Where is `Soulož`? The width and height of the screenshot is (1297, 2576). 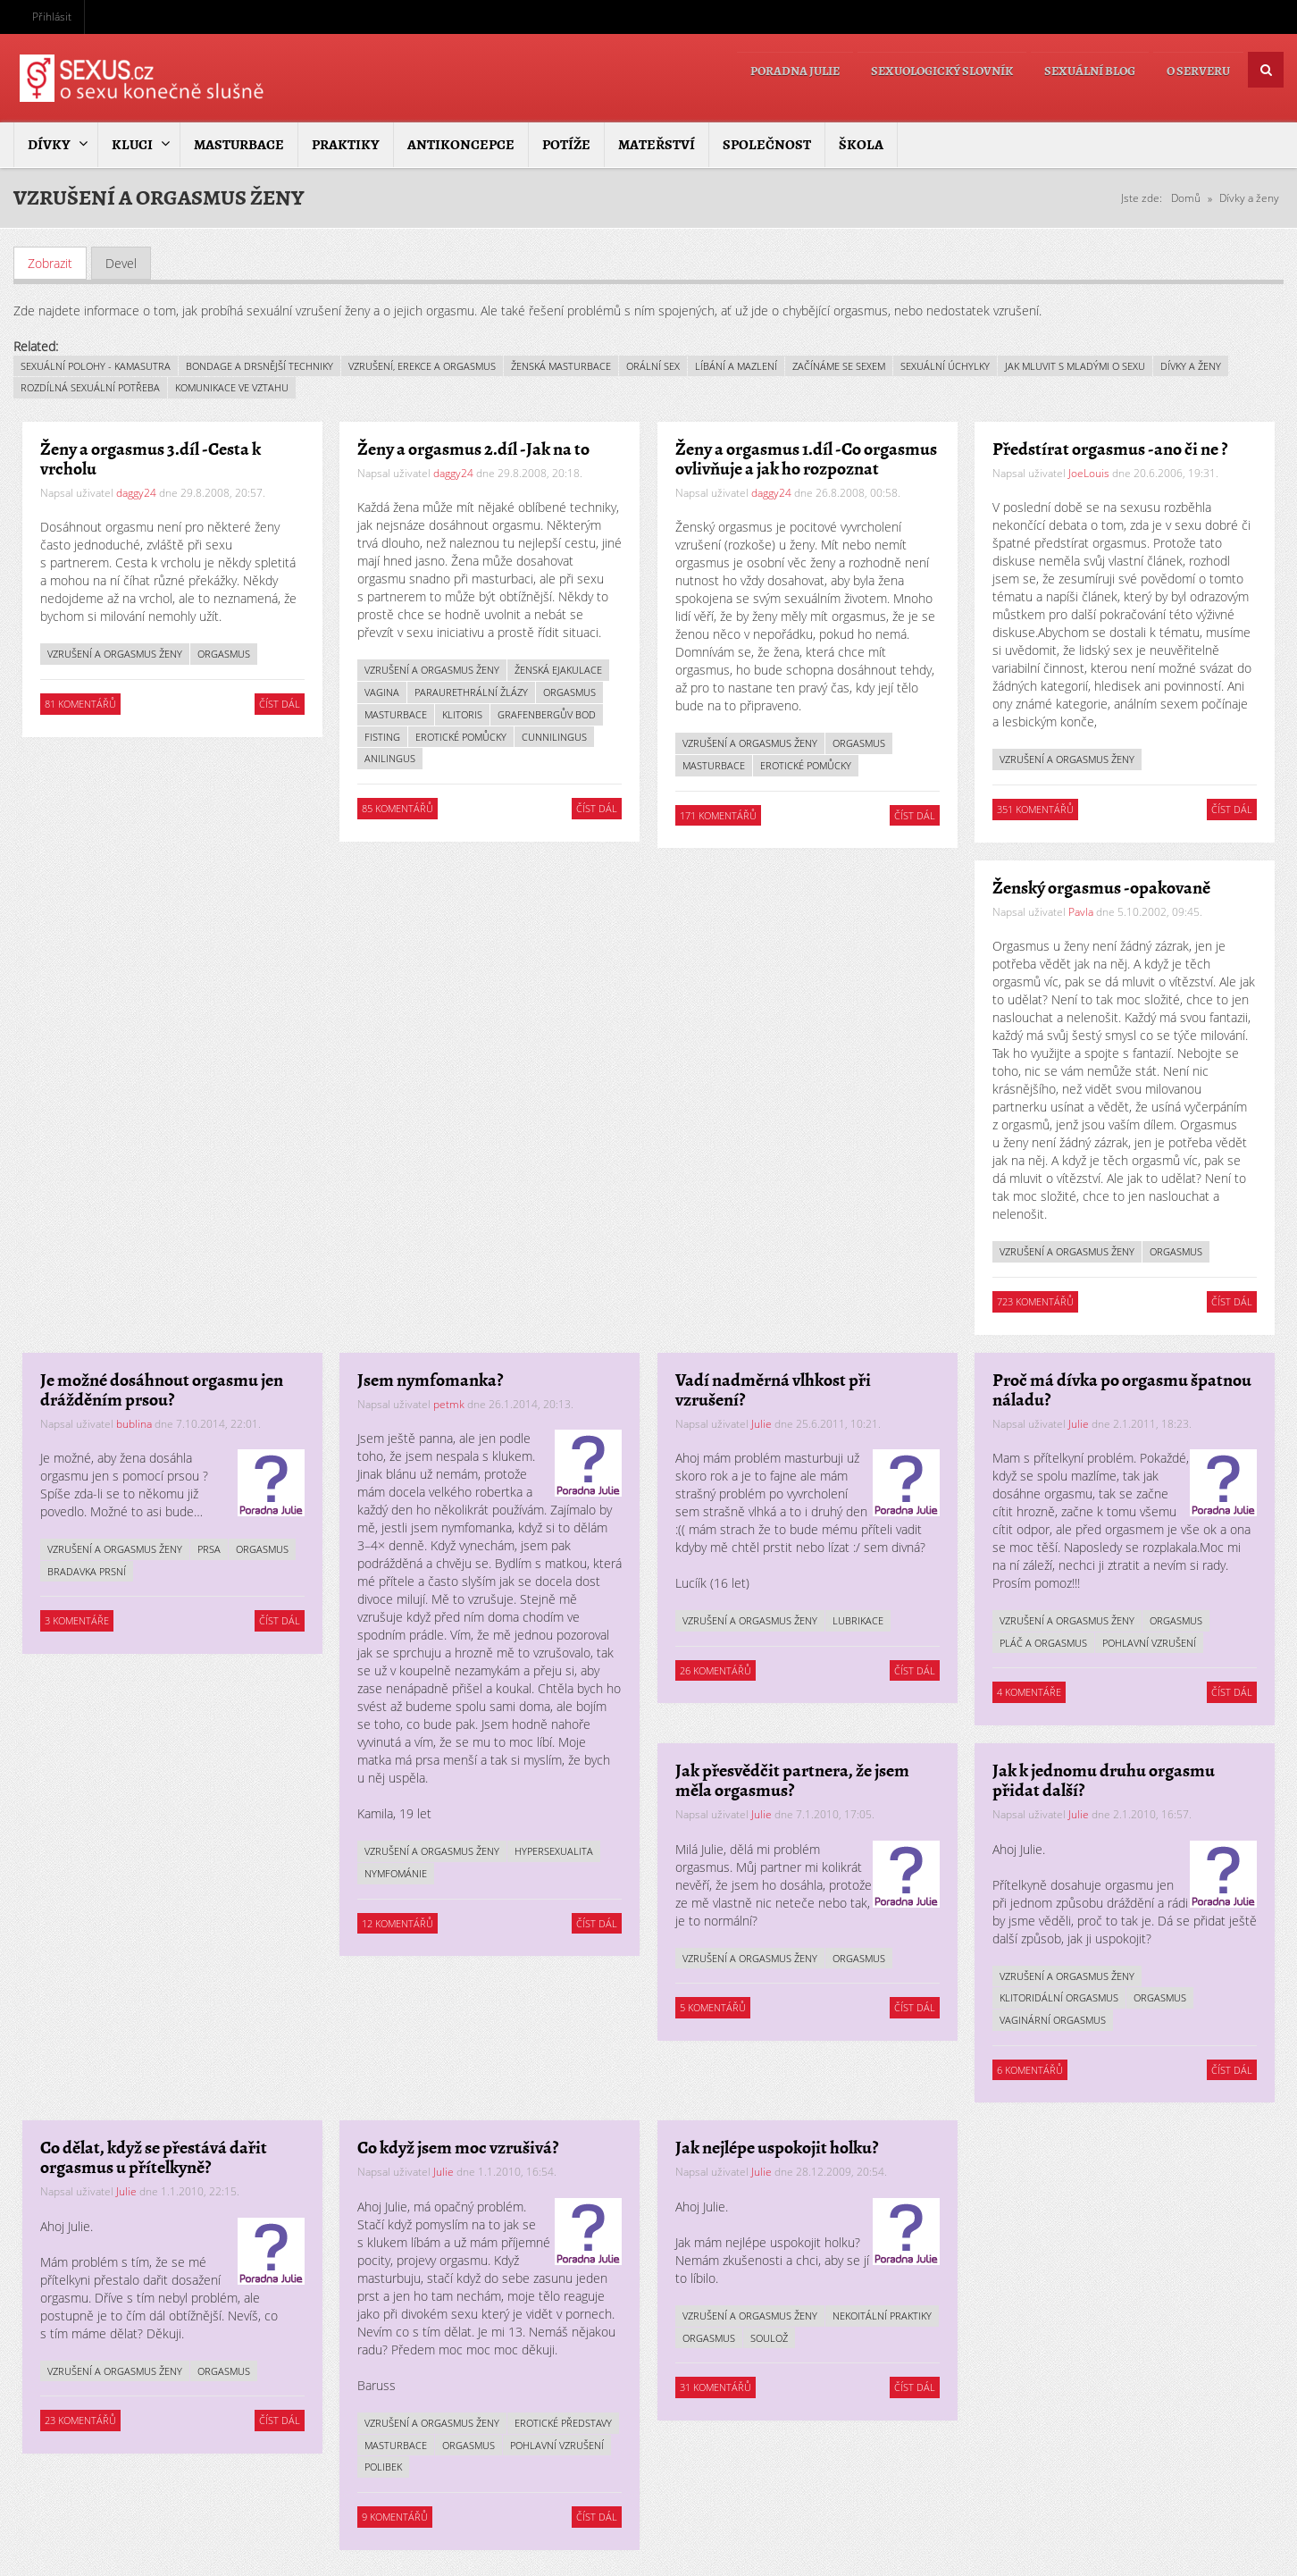 Soulož is located at coordinates (883, 2337).